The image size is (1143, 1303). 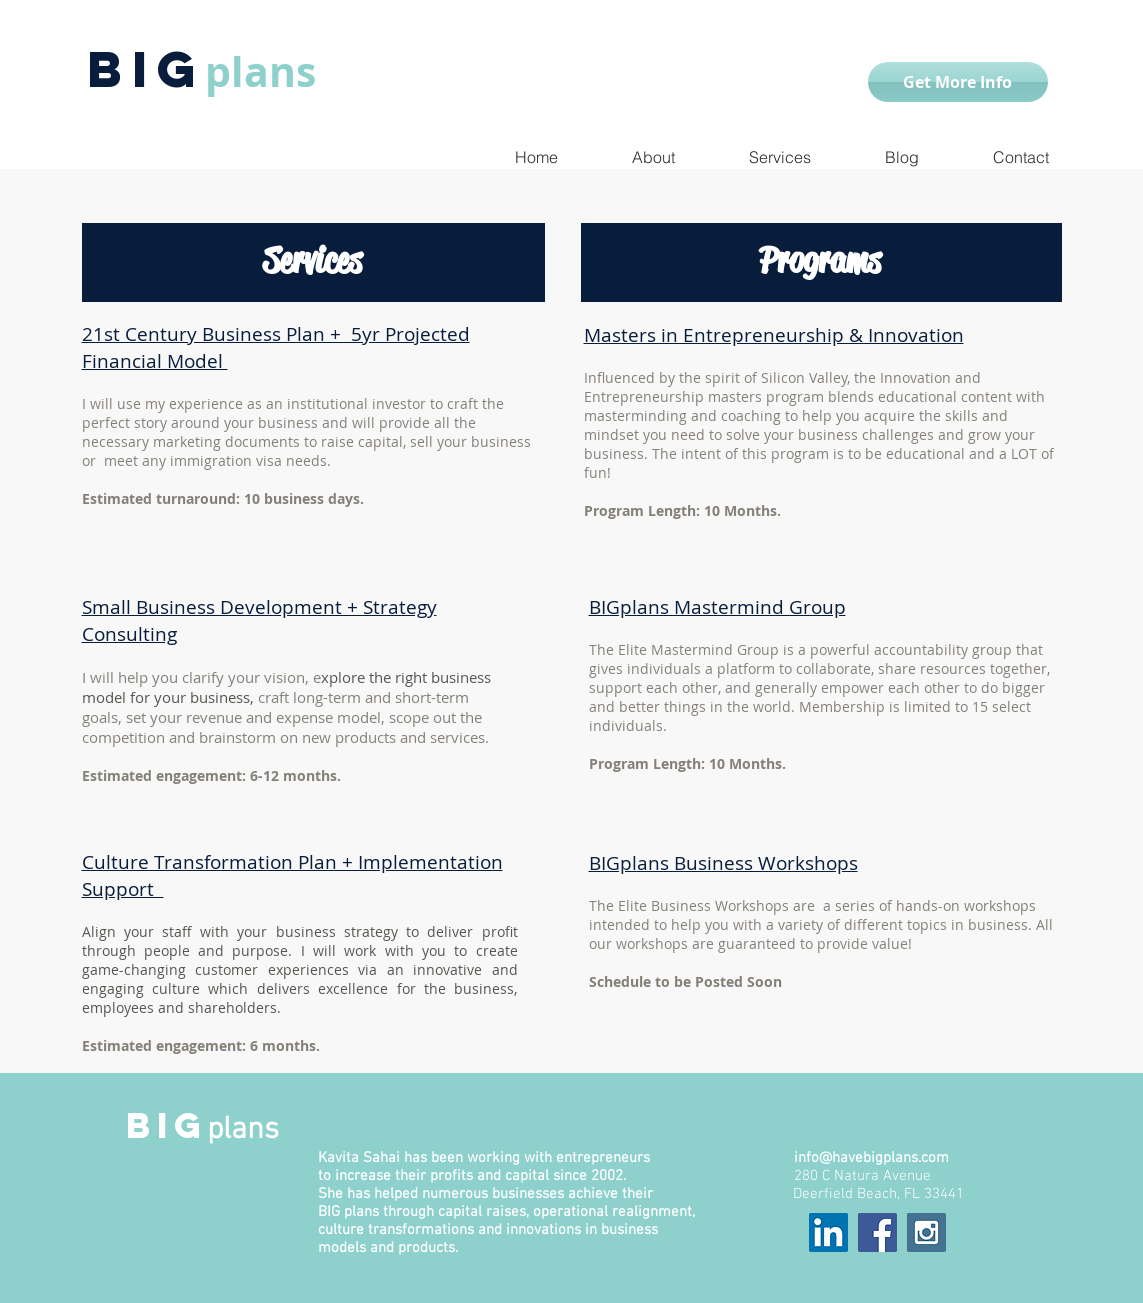 I want to click on [Instagram Social Icon], so click(x=926, y=1232).